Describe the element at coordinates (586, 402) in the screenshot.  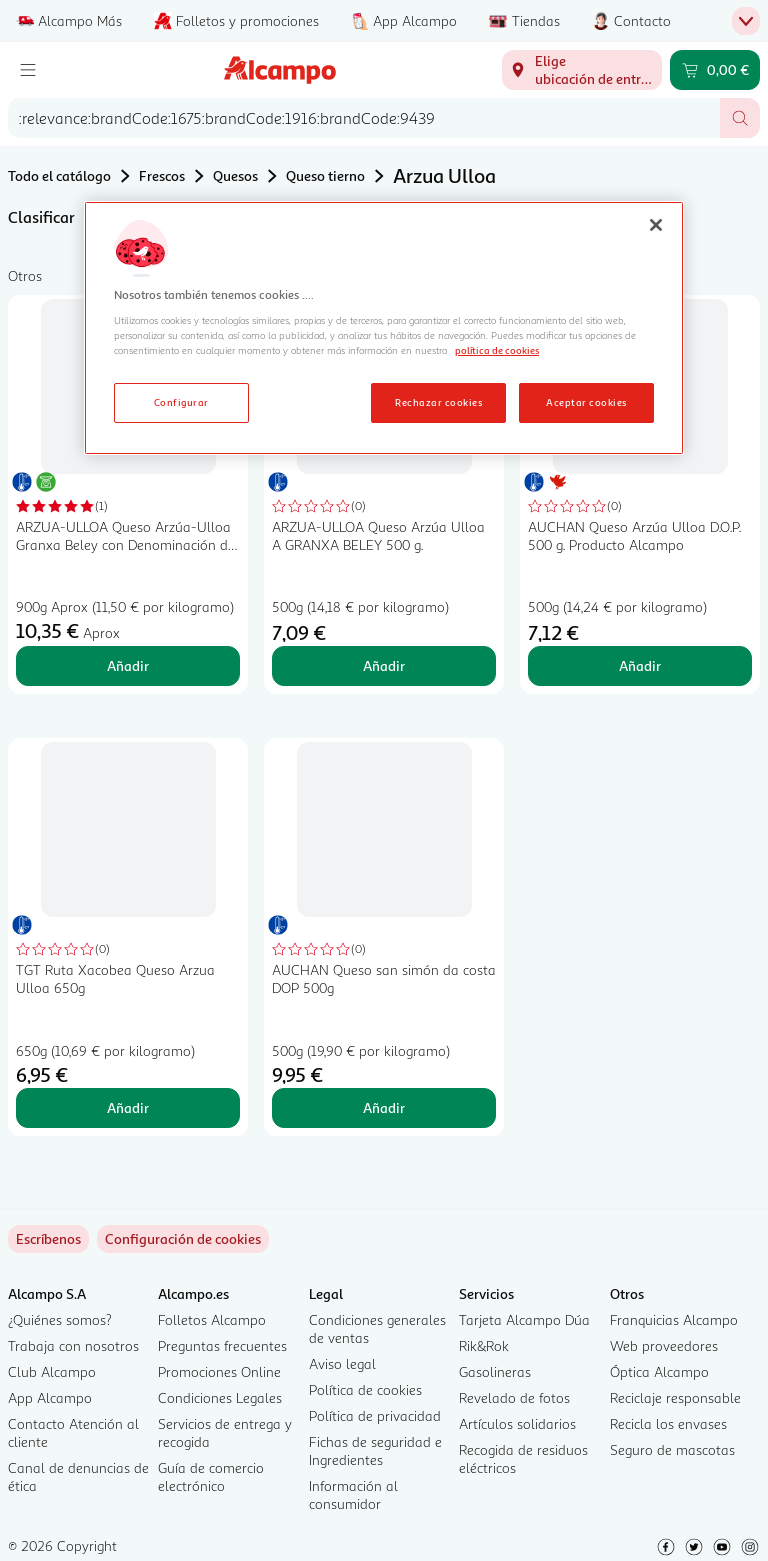
I see `Aceptar cookies` at that location.